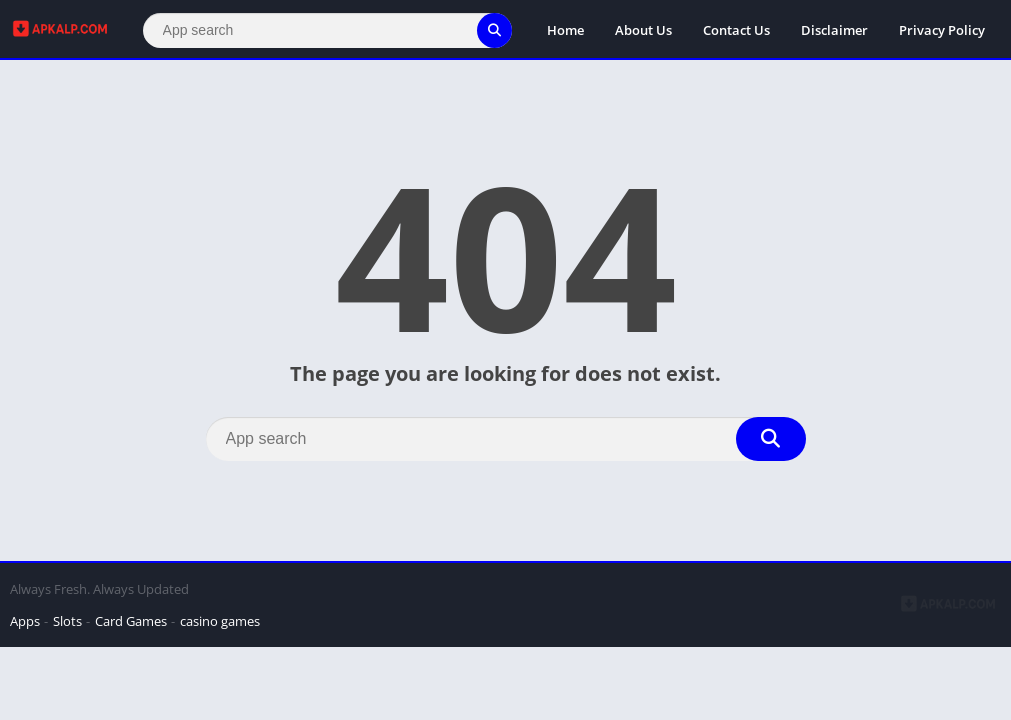 The height and width of the screenshot is (720, 1011). I want to click on Apps, so click(25, 621).